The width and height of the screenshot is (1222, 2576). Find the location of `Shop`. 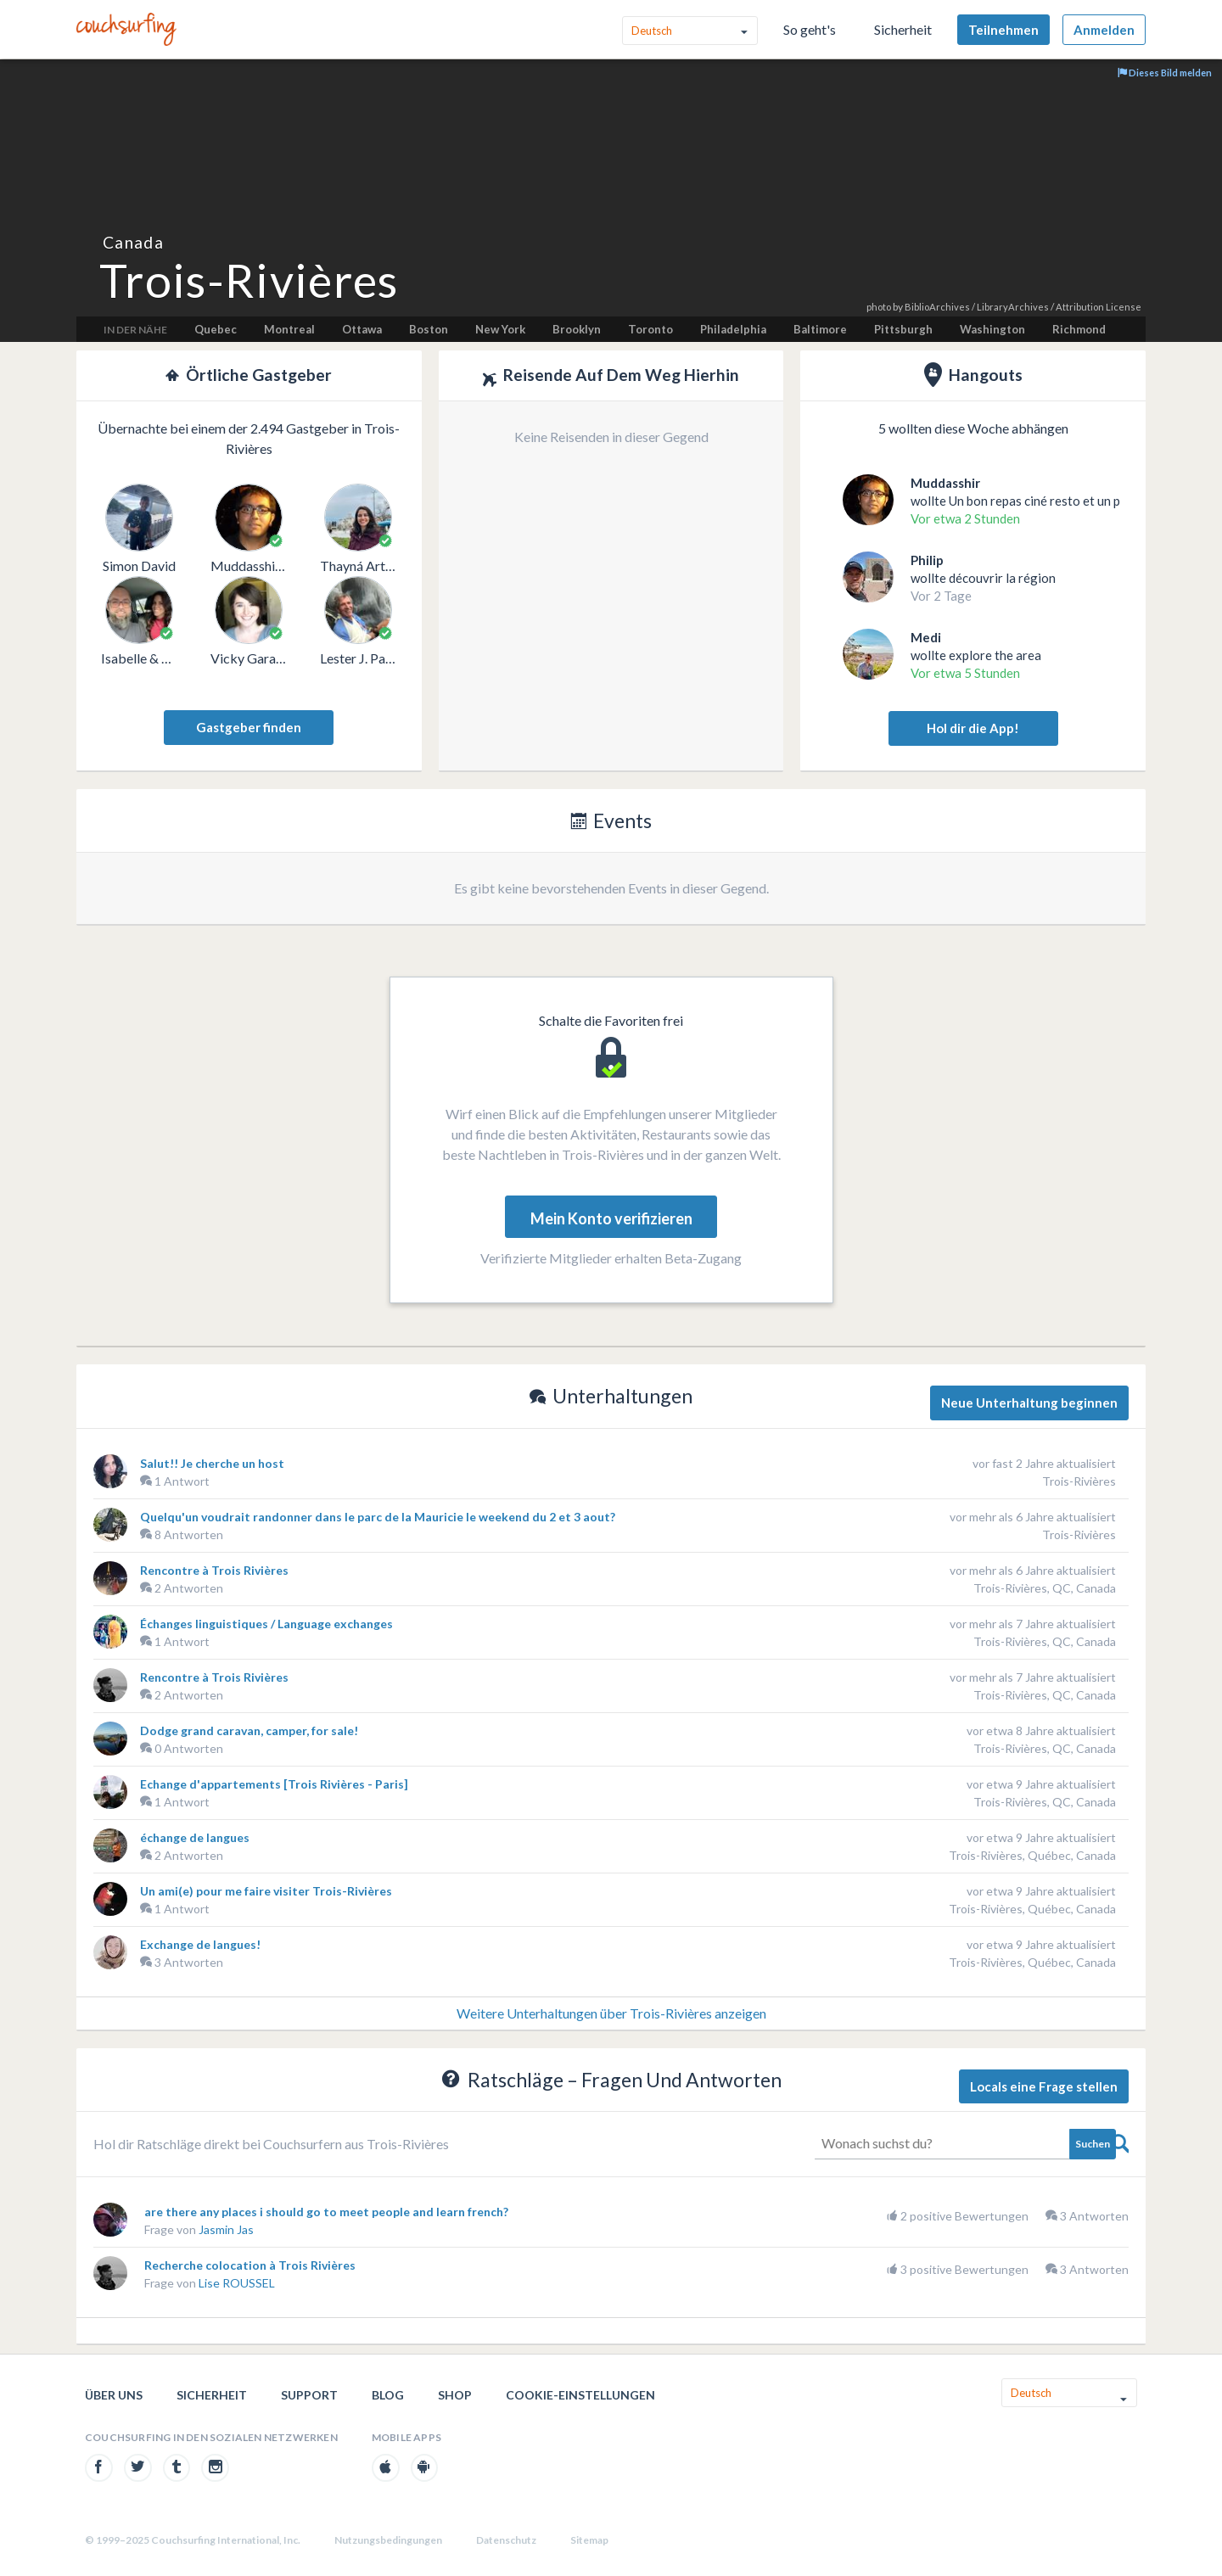

Shop is located at coordinates (455, 2395).